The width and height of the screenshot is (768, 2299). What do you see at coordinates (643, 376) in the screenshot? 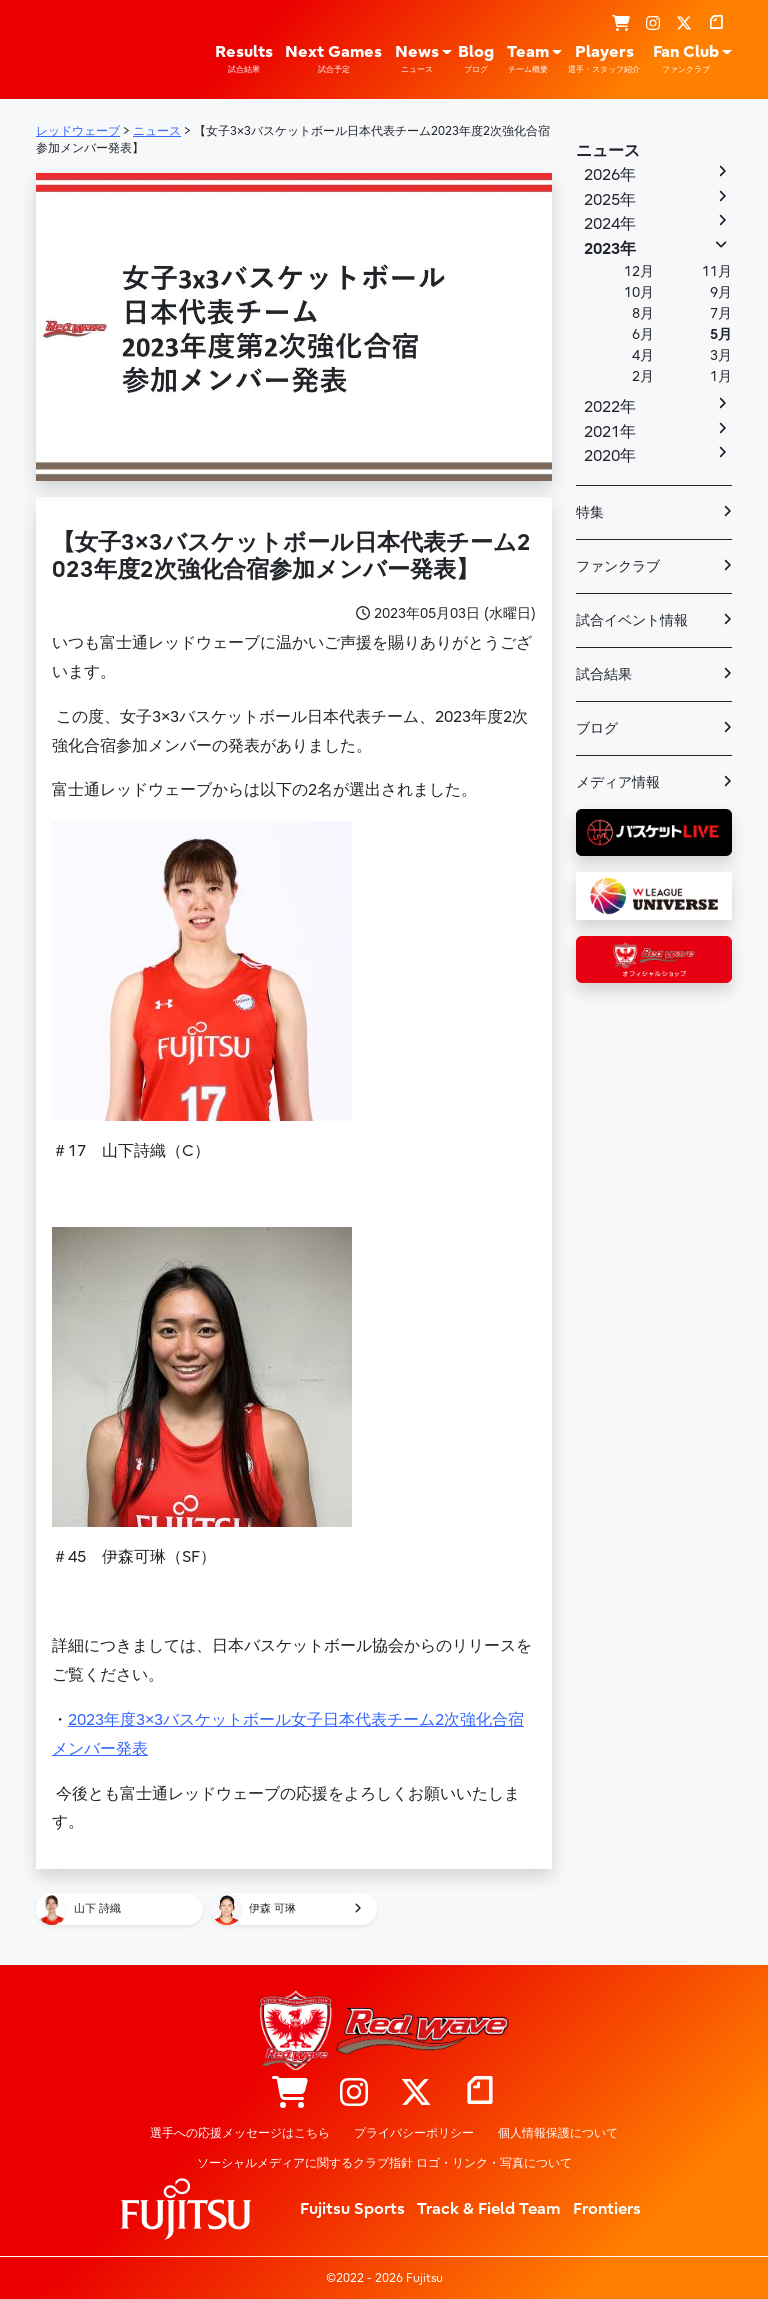
I see `2月` at bounding box center [643, 376].